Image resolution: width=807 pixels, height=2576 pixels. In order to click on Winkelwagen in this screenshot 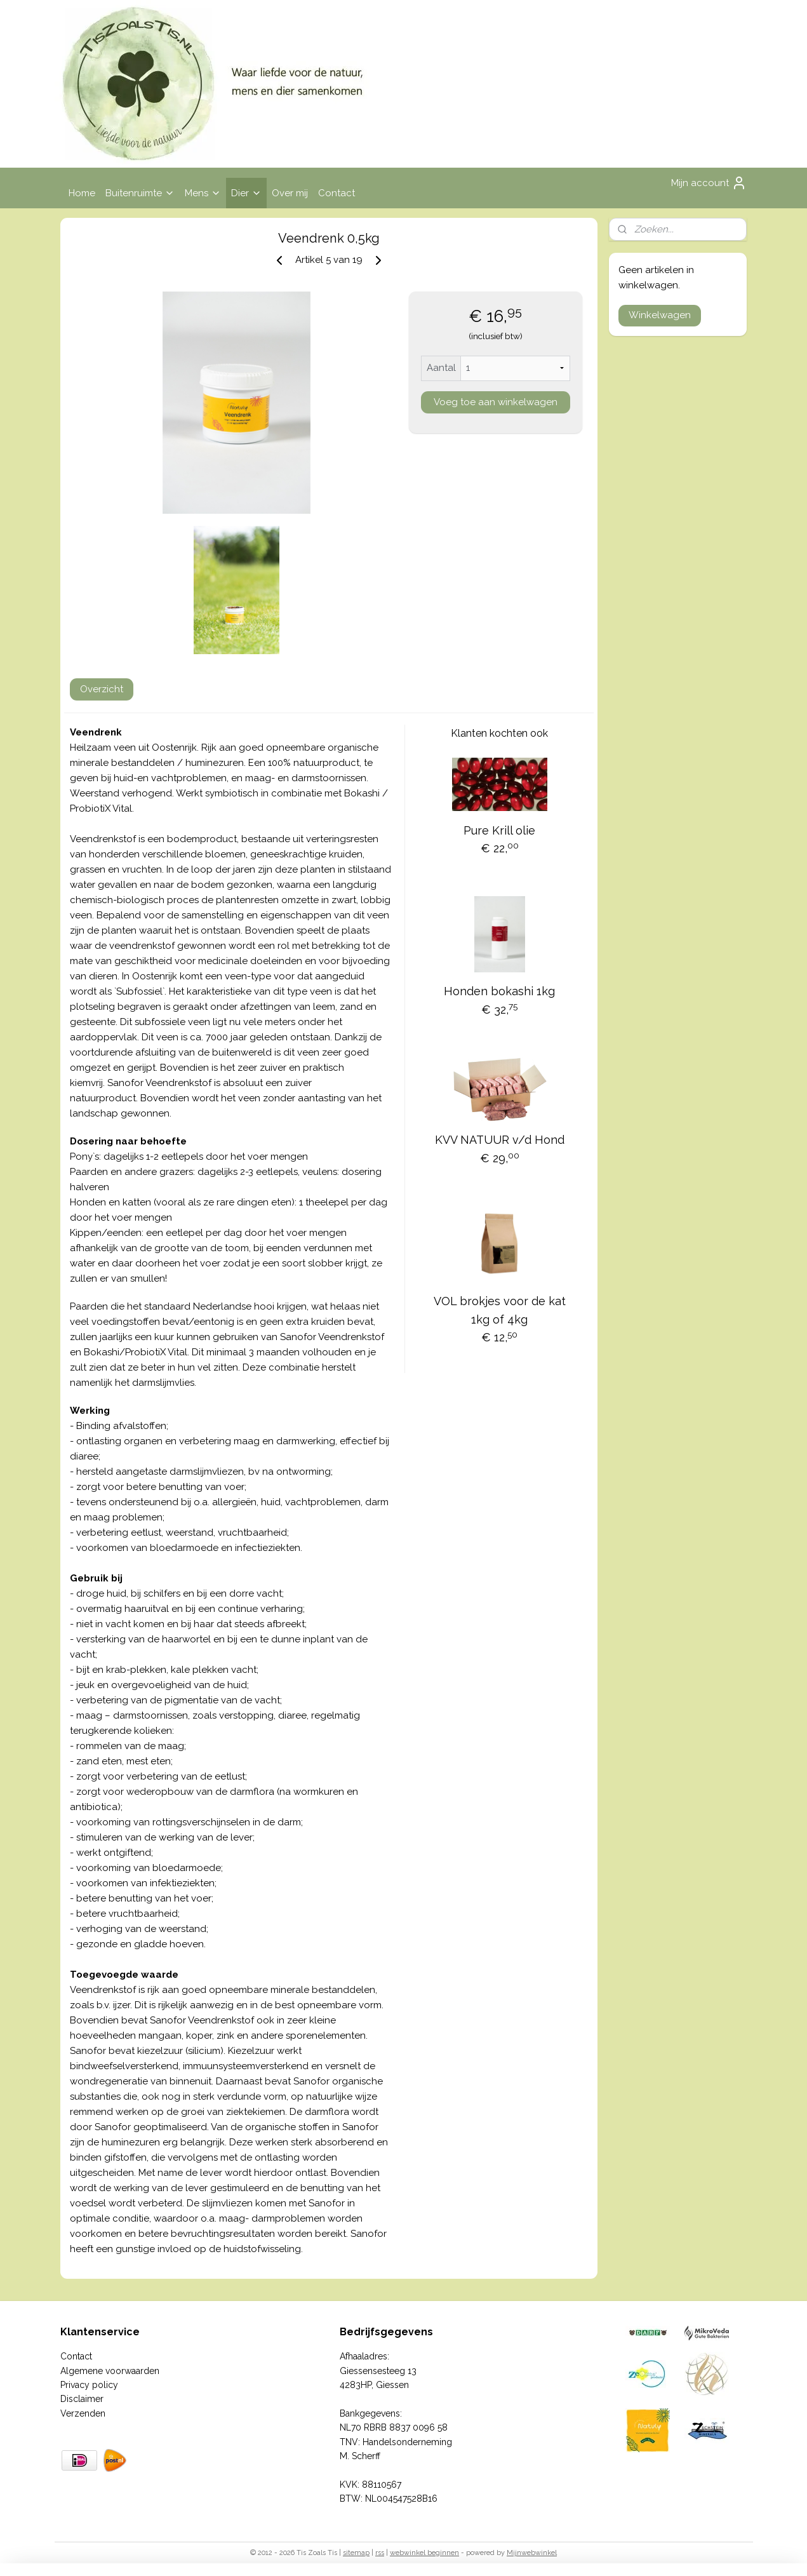, I will do `click(660, 315)`.